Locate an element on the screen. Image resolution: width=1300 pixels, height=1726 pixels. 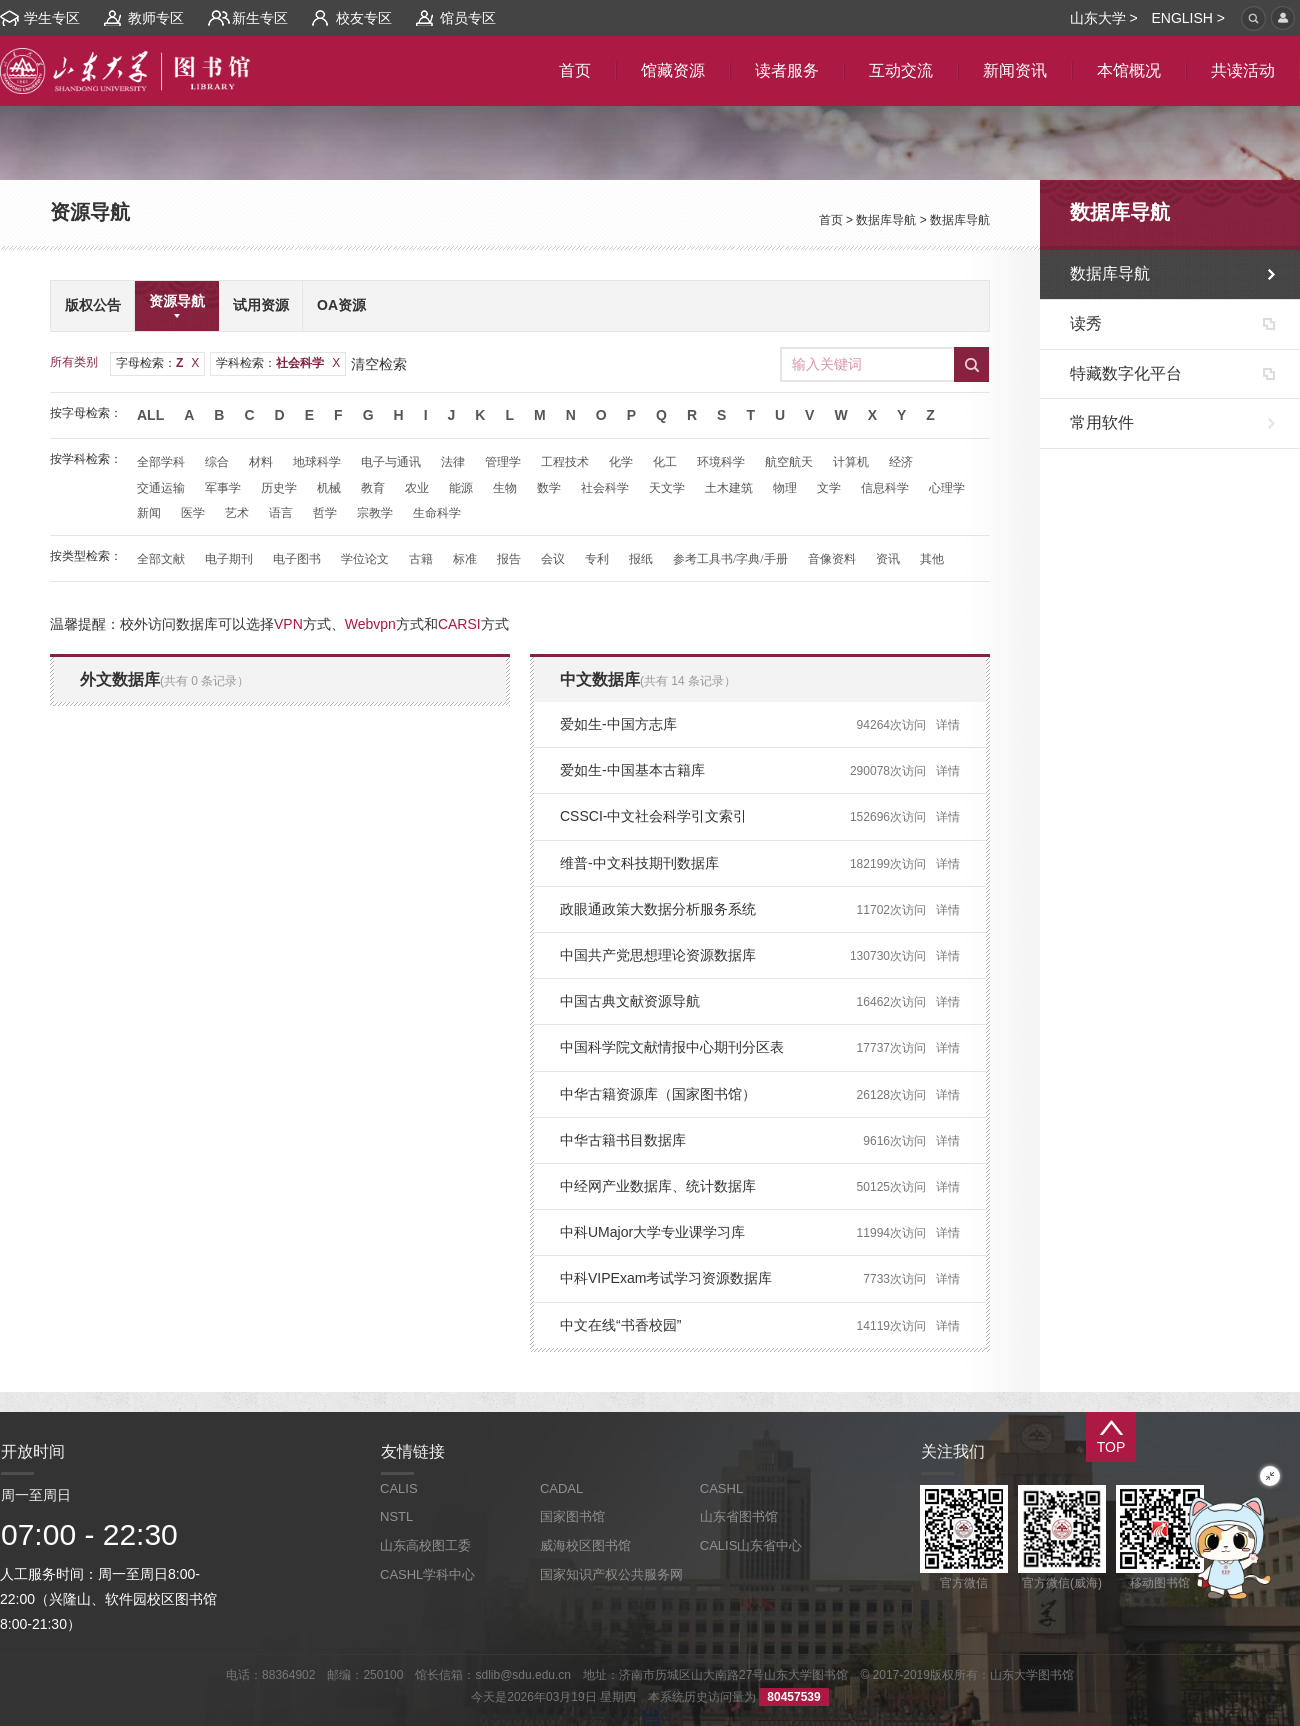
国家图书馆 is located at coordinates (572, 1516).